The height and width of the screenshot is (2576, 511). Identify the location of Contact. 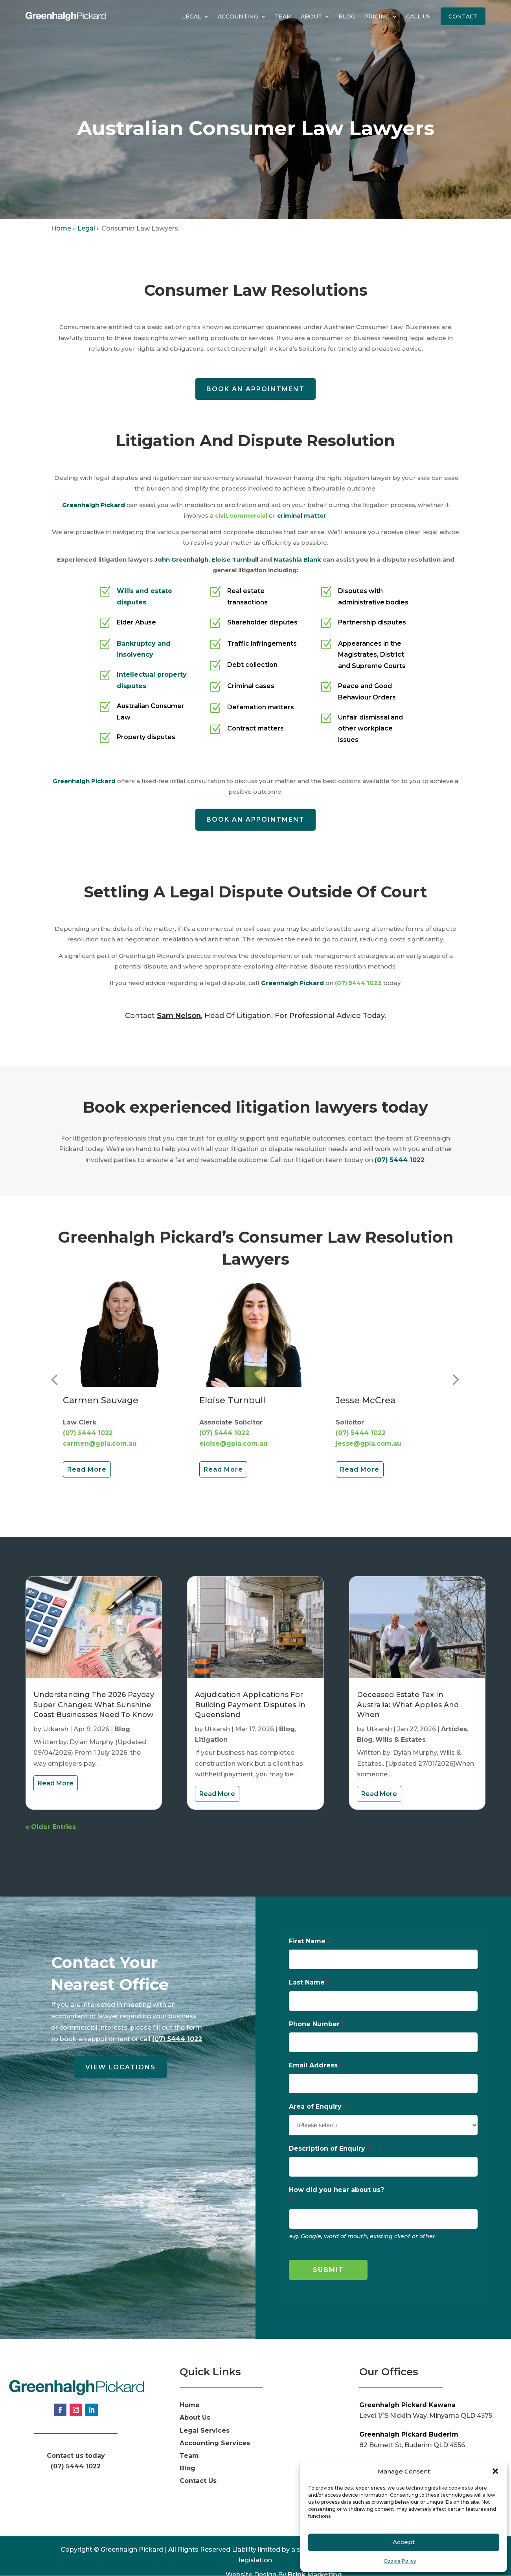
(463, 16).